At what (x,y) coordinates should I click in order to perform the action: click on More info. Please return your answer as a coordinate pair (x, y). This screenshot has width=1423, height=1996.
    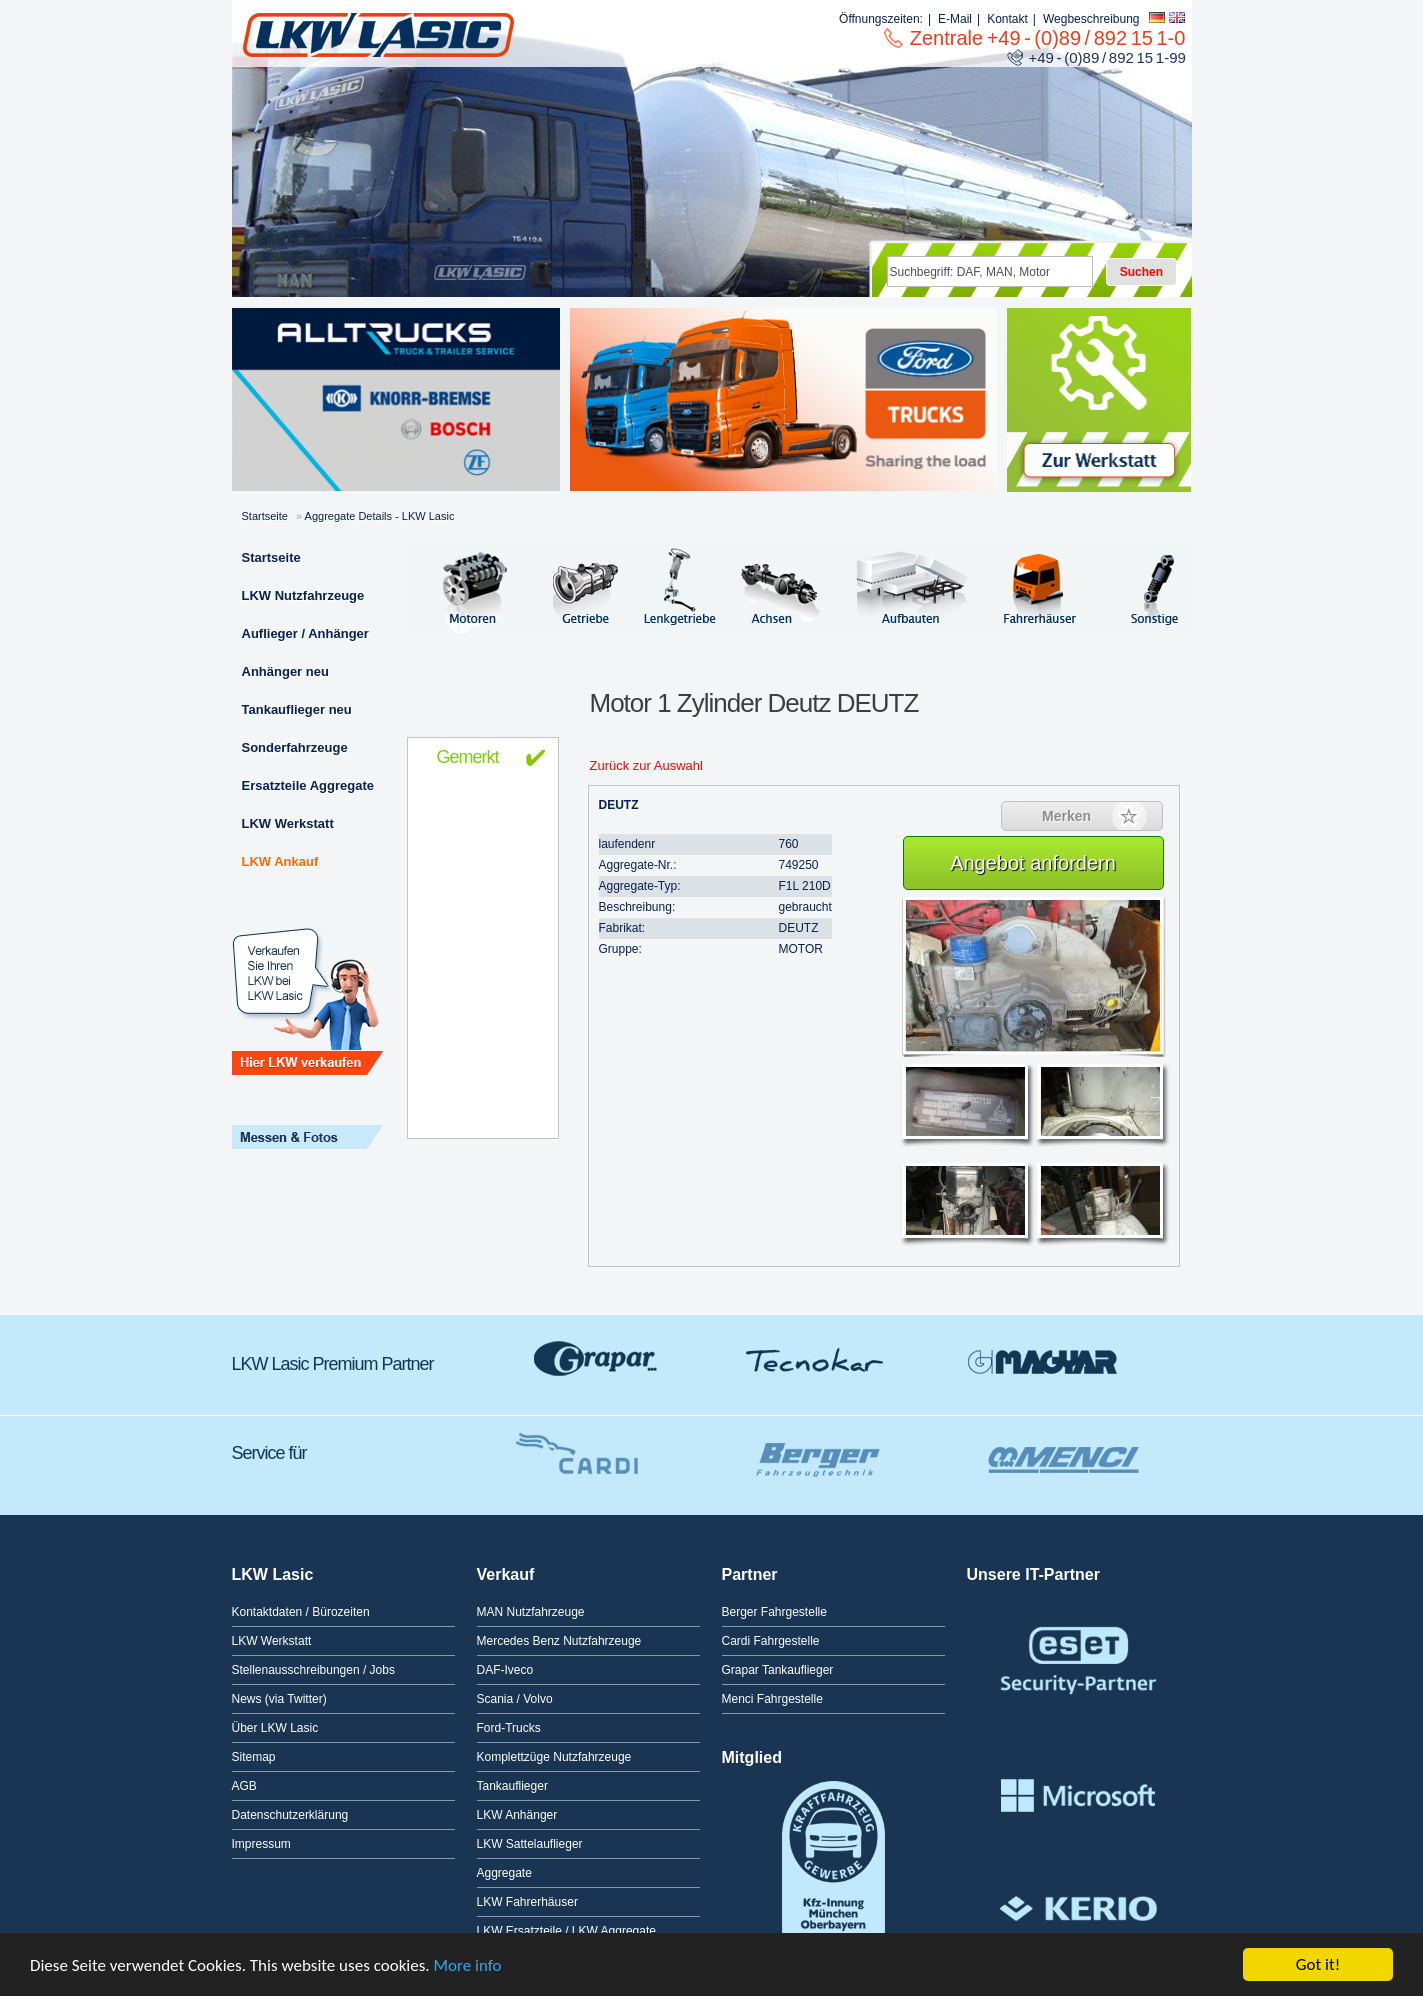
    Looking at the image, I should click on (468, 1965).